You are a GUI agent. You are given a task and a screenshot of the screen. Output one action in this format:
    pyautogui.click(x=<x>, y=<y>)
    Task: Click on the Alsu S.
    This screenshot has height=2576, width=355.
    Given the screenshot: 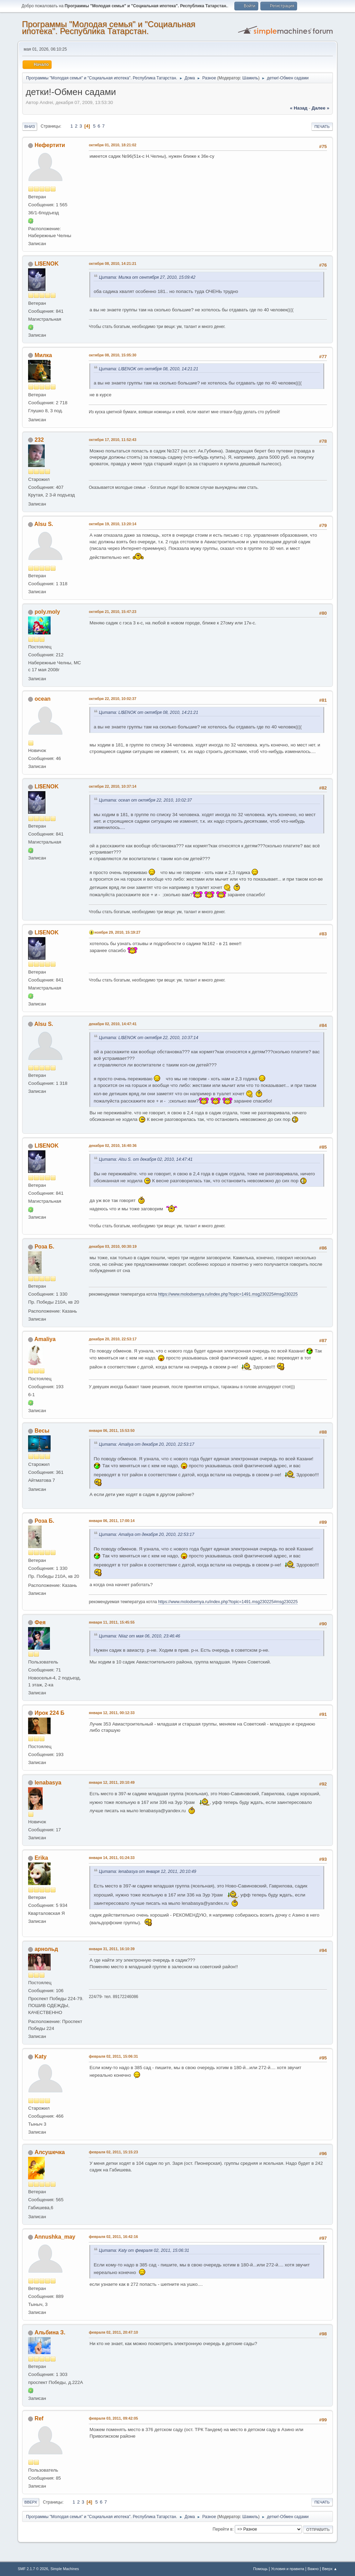 What is the action you would take?
    pyautogui.click(x=43, y=524)
    